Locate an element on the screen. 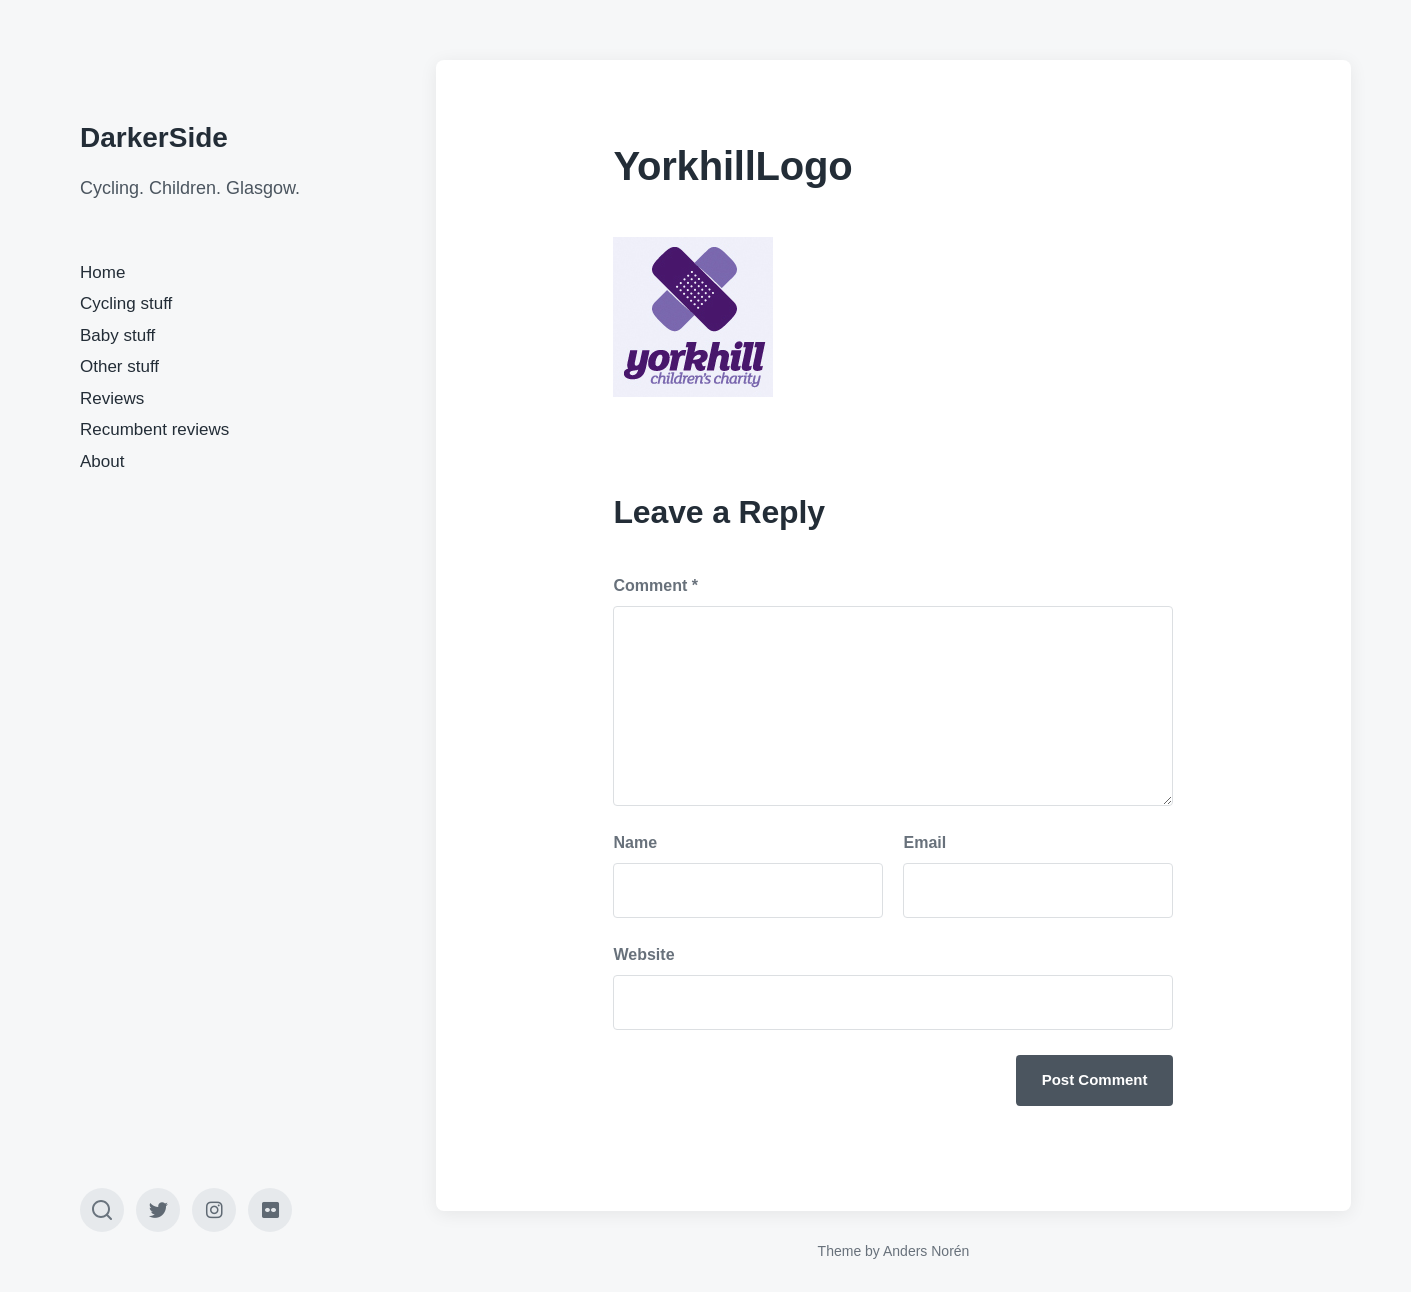  Baby stuff is located at coordinates (117, 335).